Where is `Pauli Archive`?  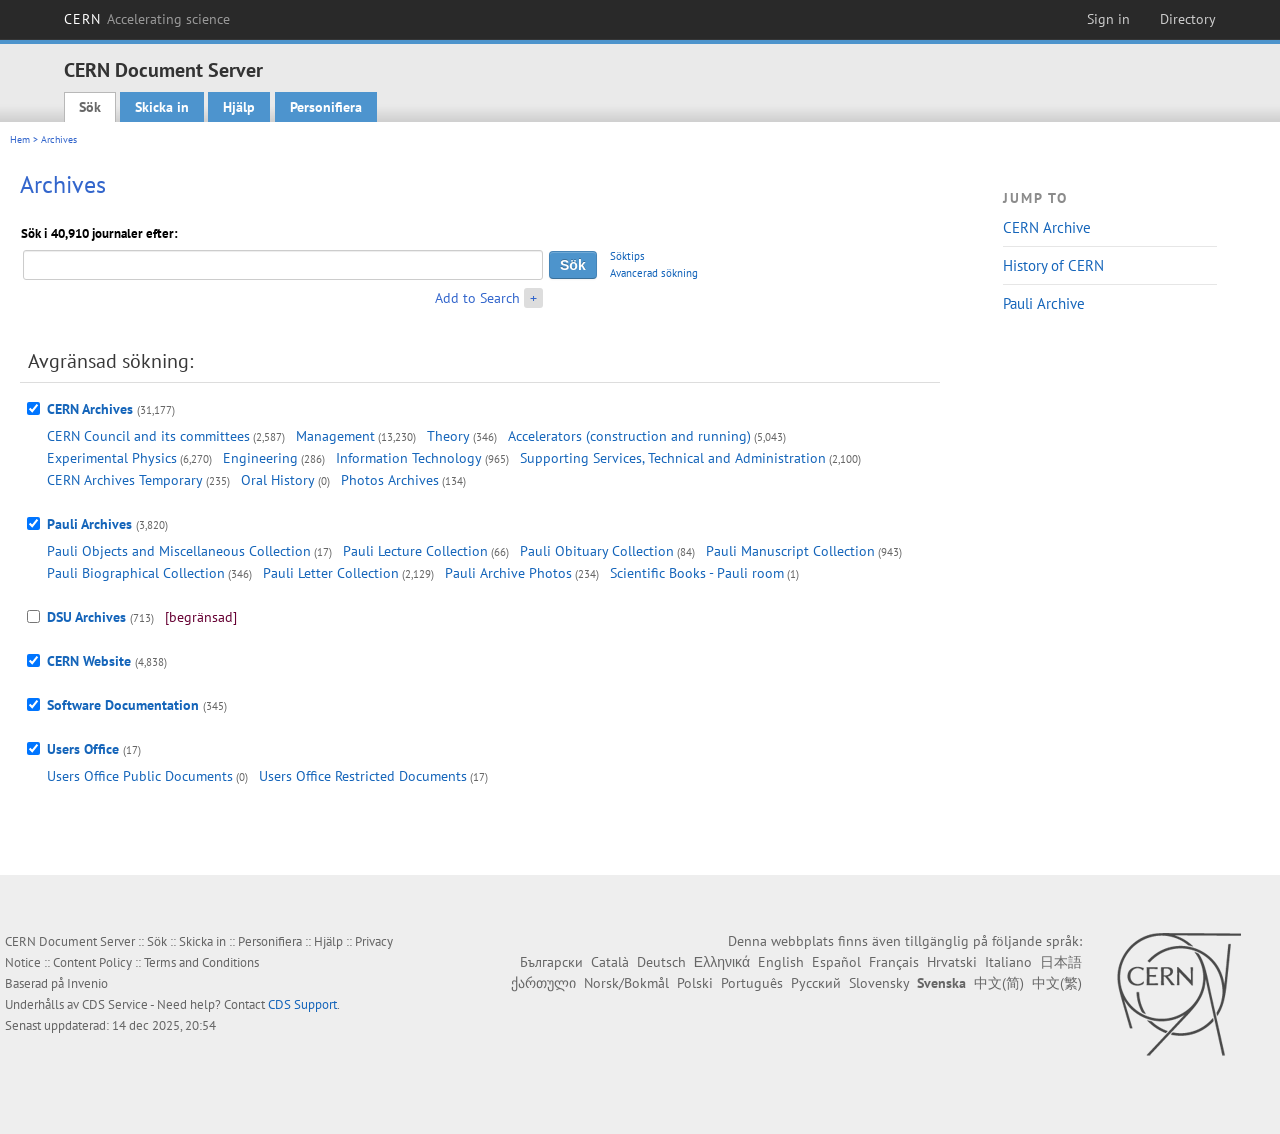
Pauli Archive is located at coordinates (1044, 303).